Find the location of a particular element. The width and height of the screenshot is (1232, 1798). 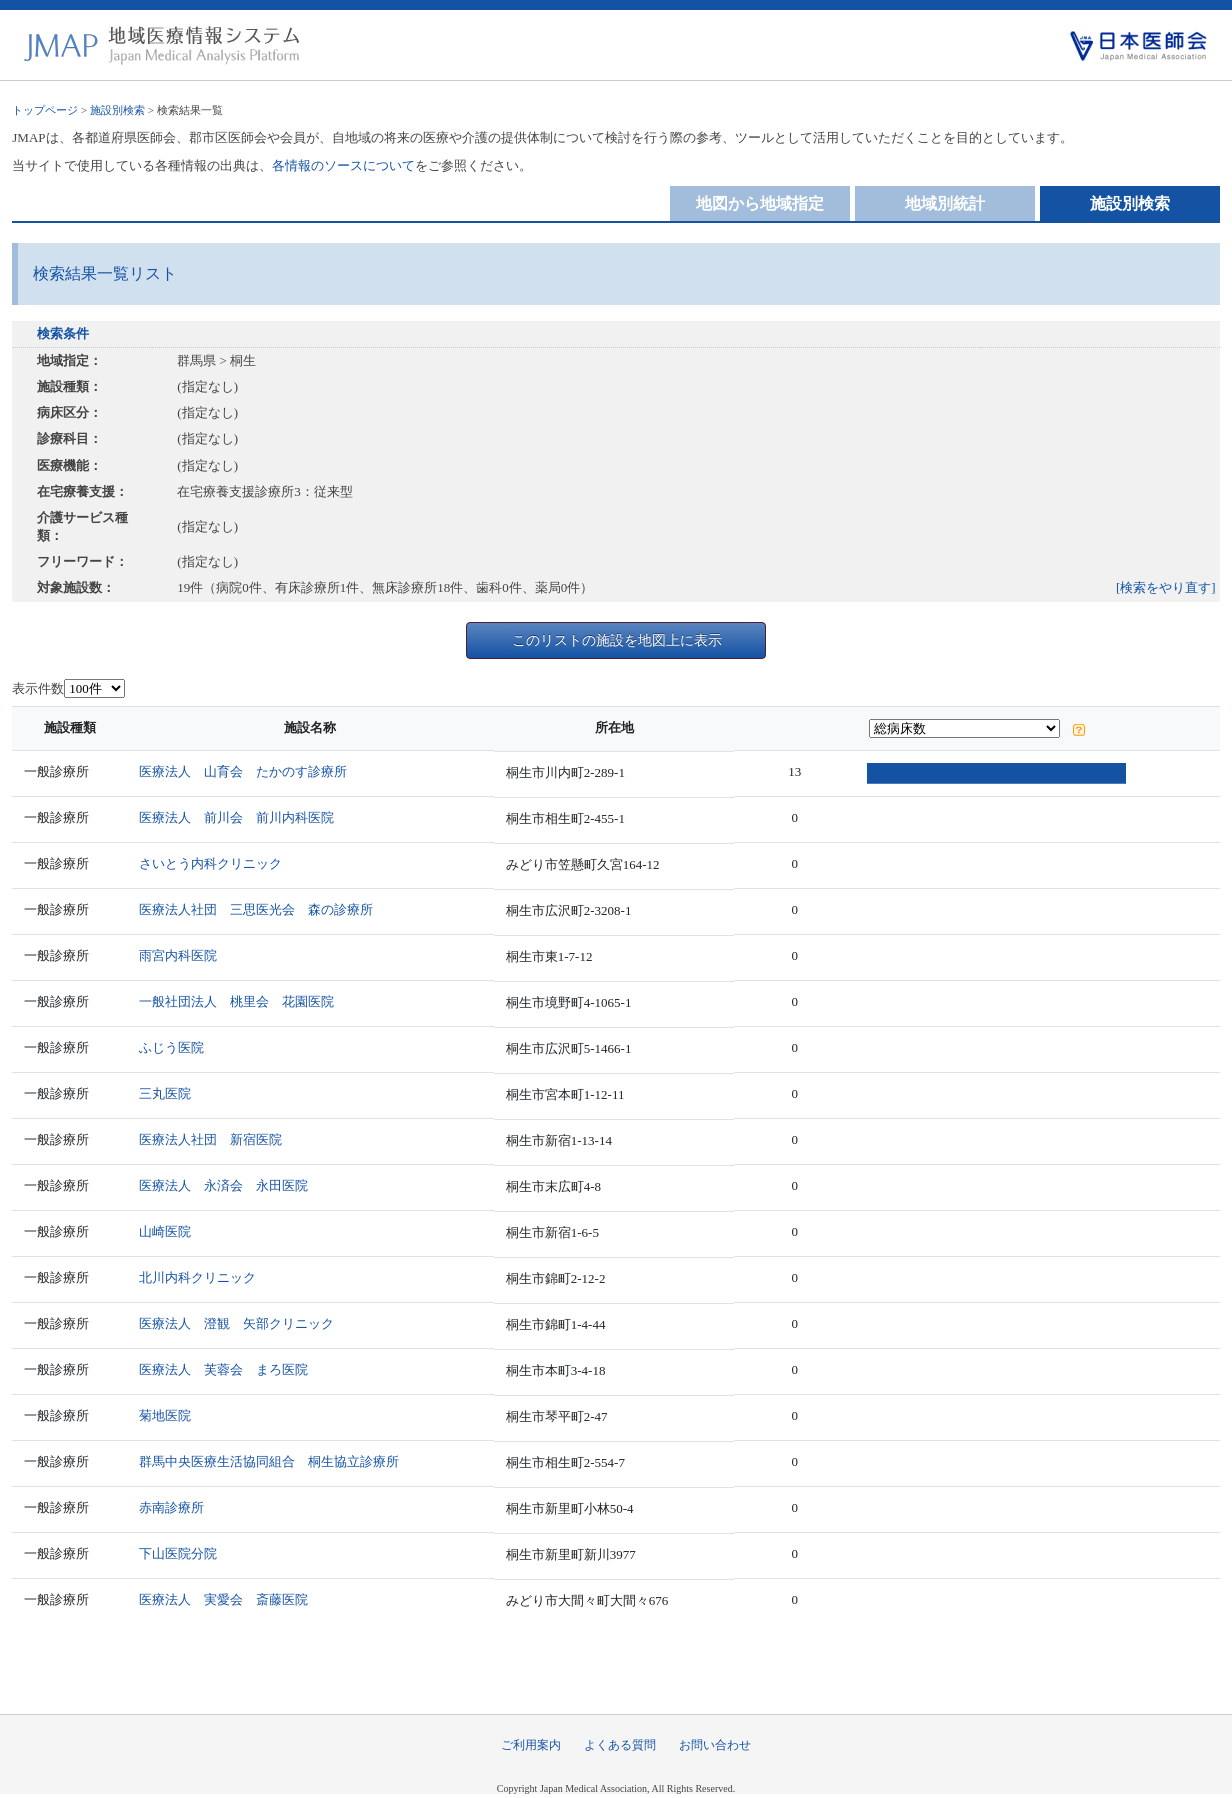

医療法人 芙蓉会 まろ医院 is located at coordinates (227, 1369).